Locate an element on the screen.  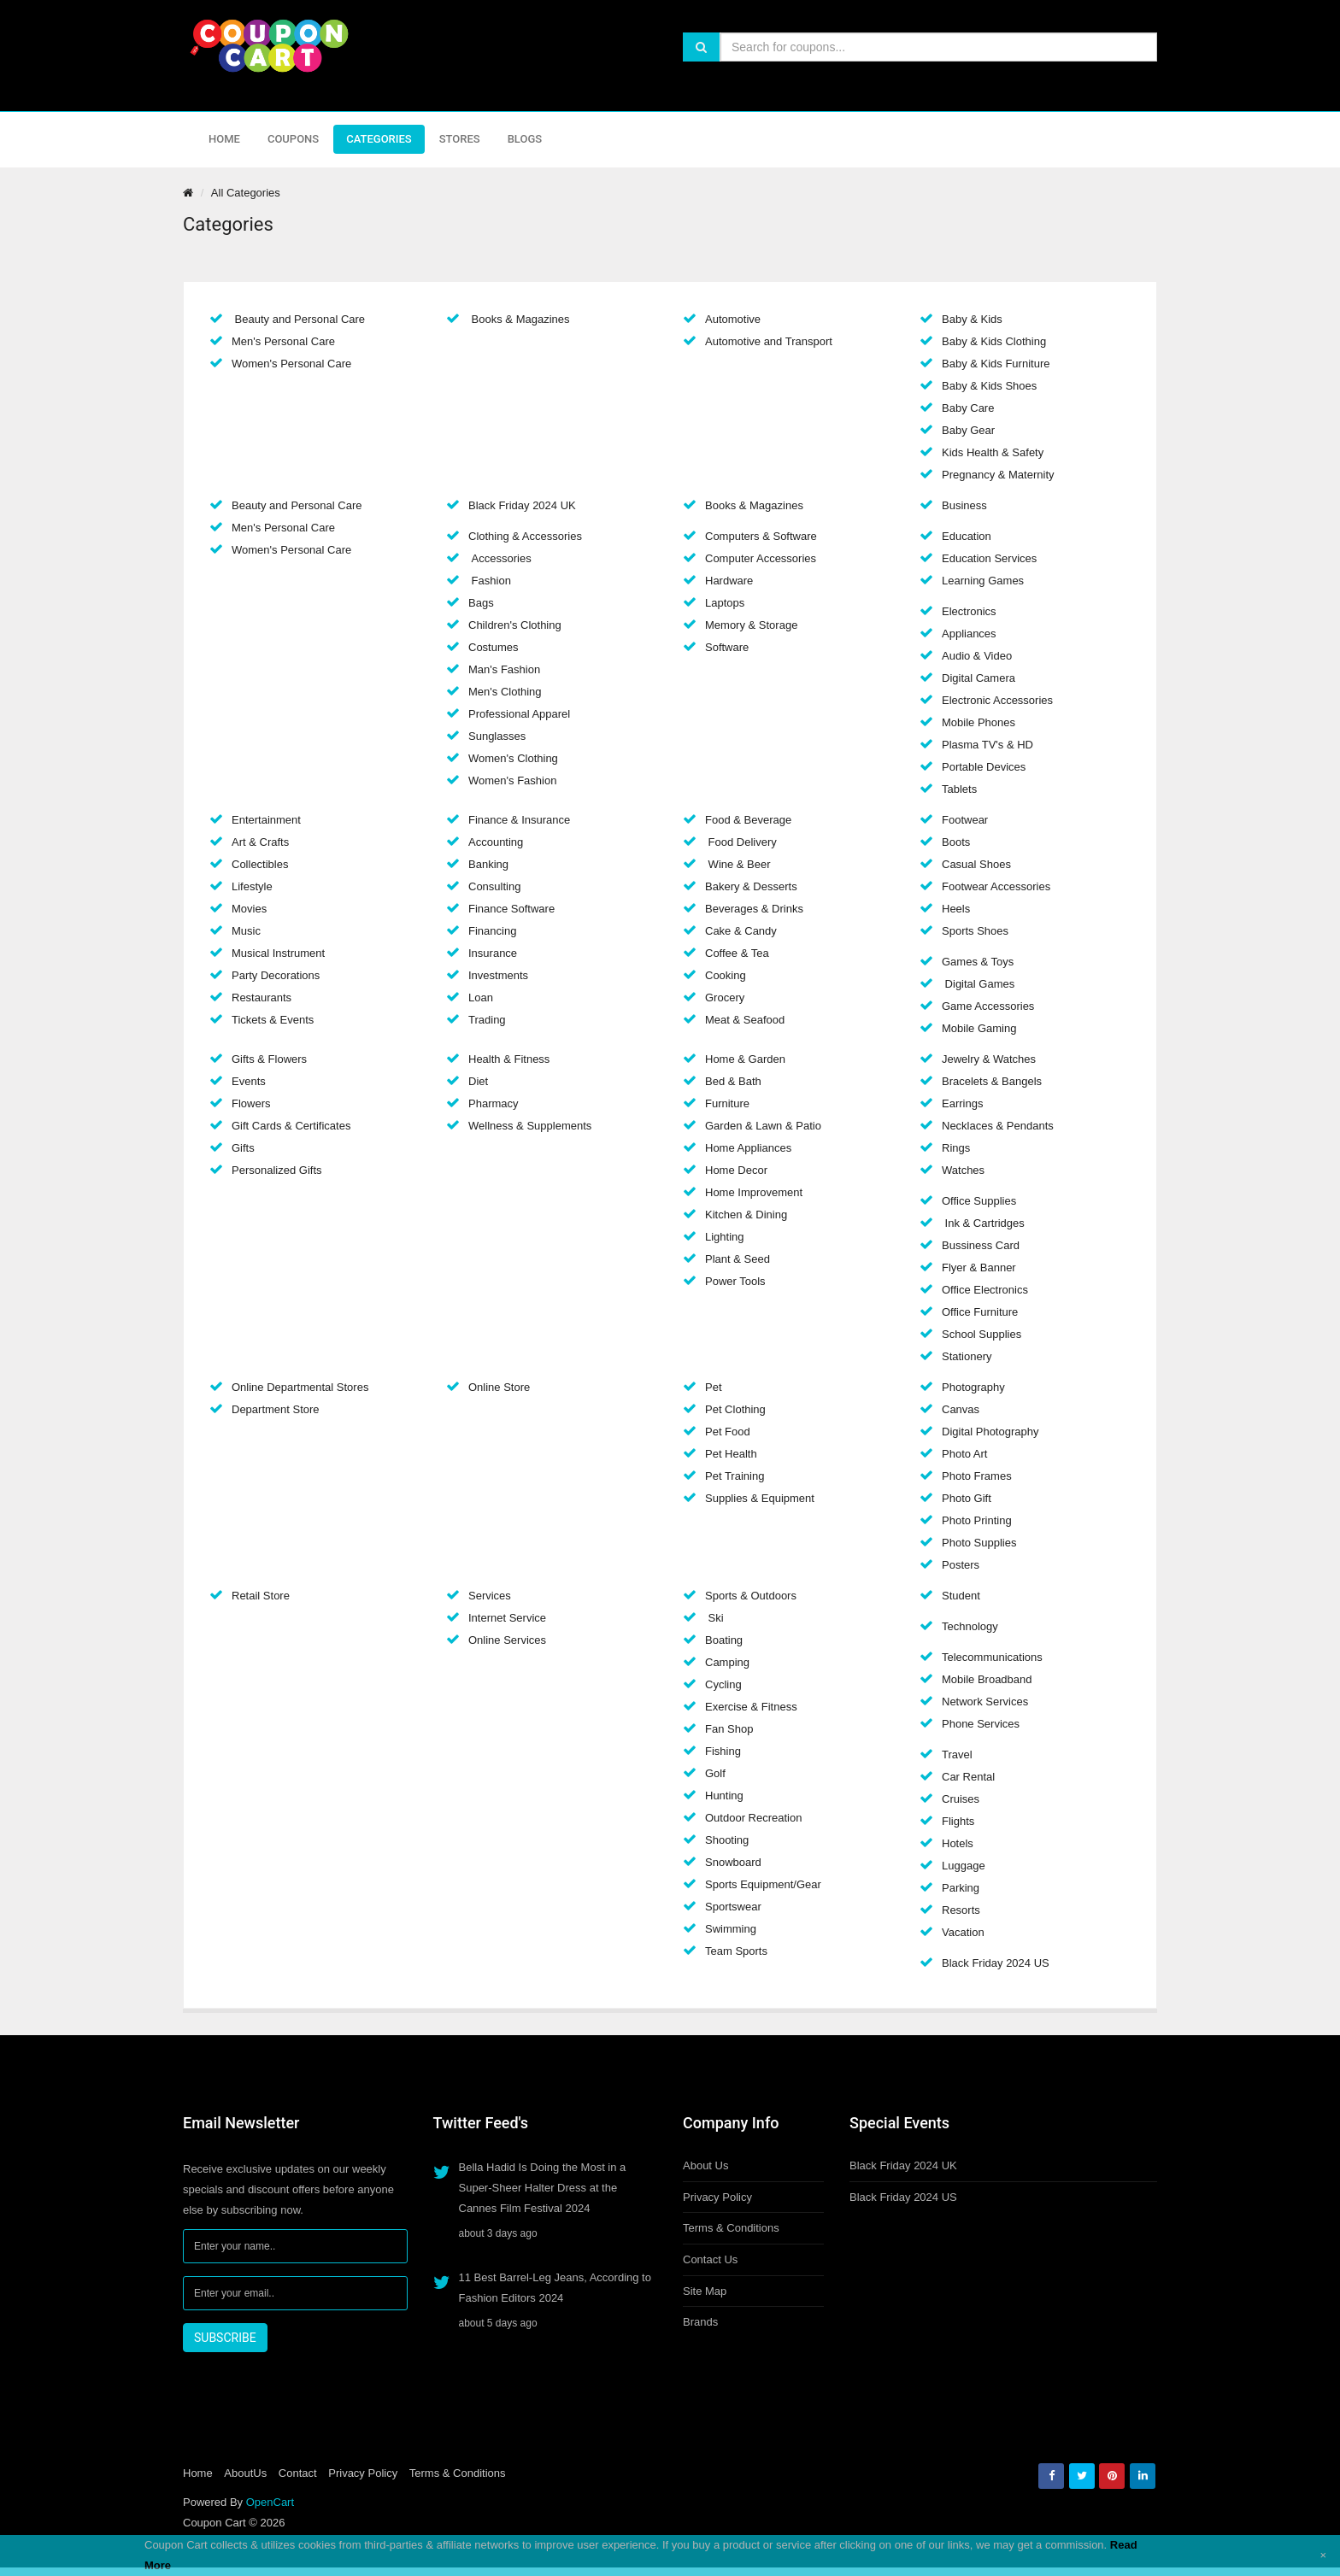
Gift Cards & Certificates is located at coordinates (291, 1125).